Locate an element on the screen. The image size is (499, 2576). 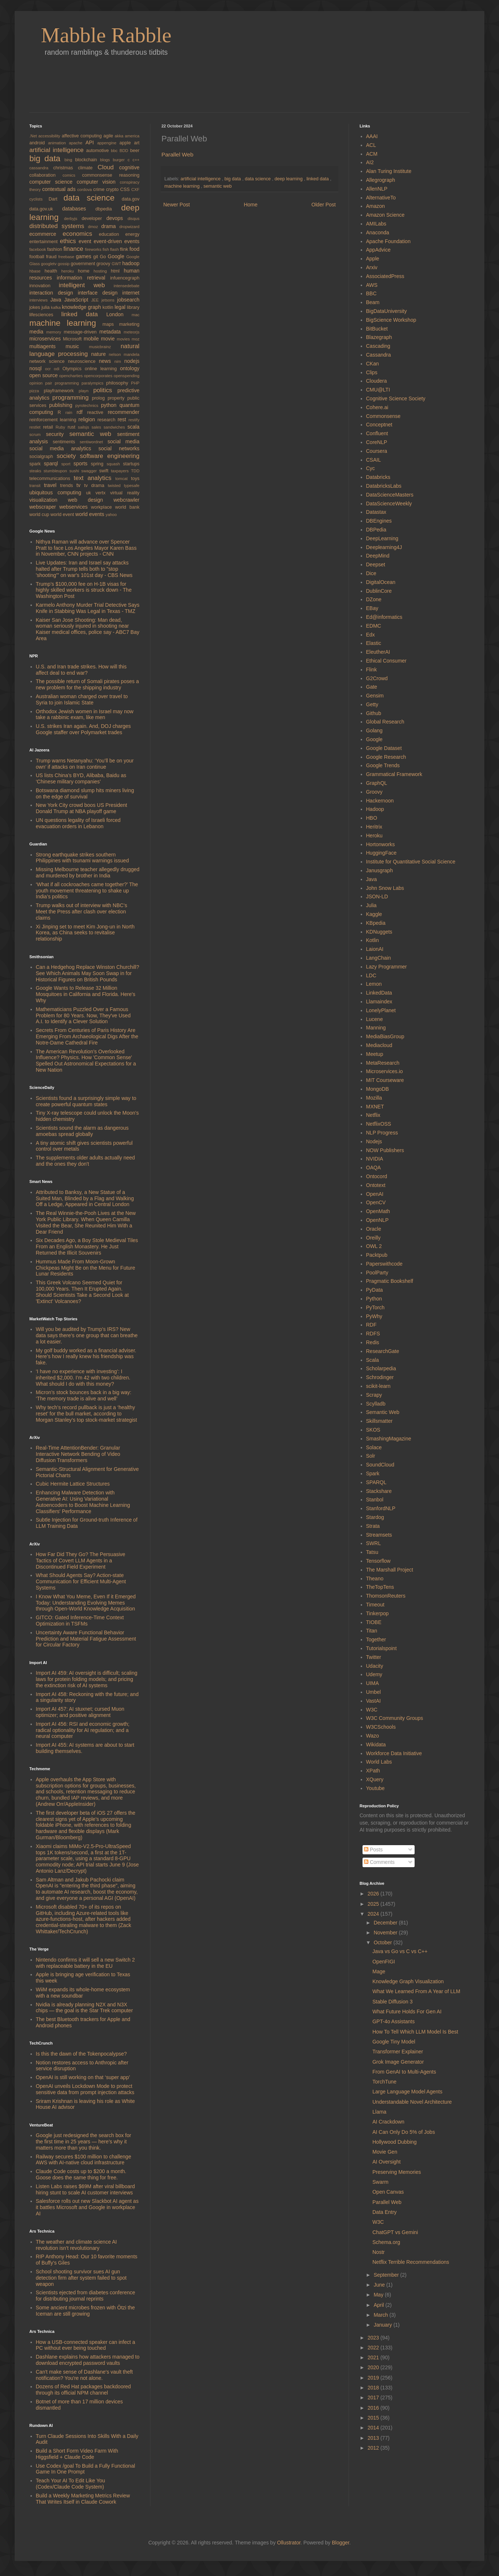
US lists China’s BYD, Alibaba, Baidu as ‘Chinese military companies’ is located at coordinates (81, 778).